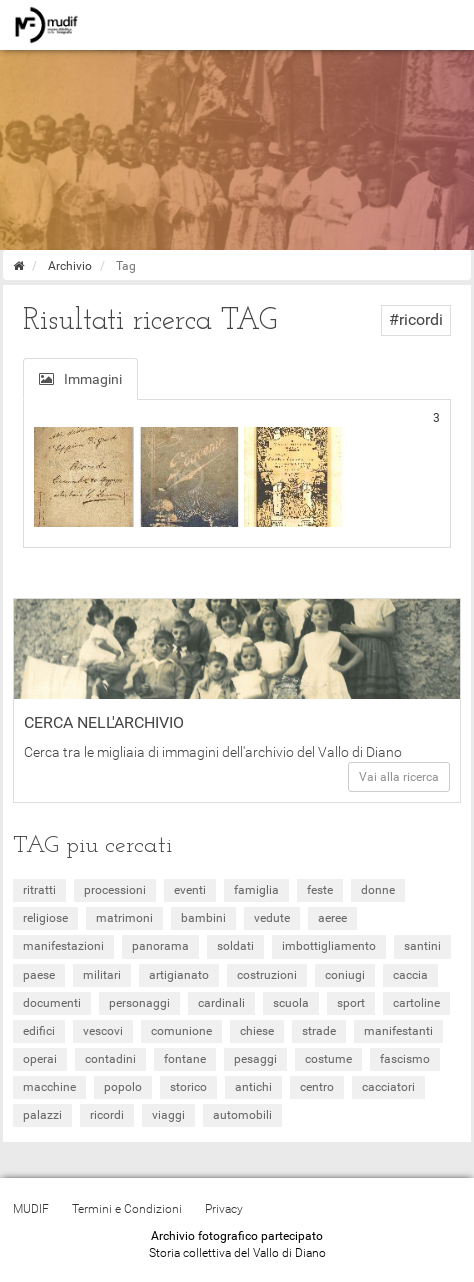 This screenshot has width=474, height=1282. I want to click on caccia, so click(410, 975).